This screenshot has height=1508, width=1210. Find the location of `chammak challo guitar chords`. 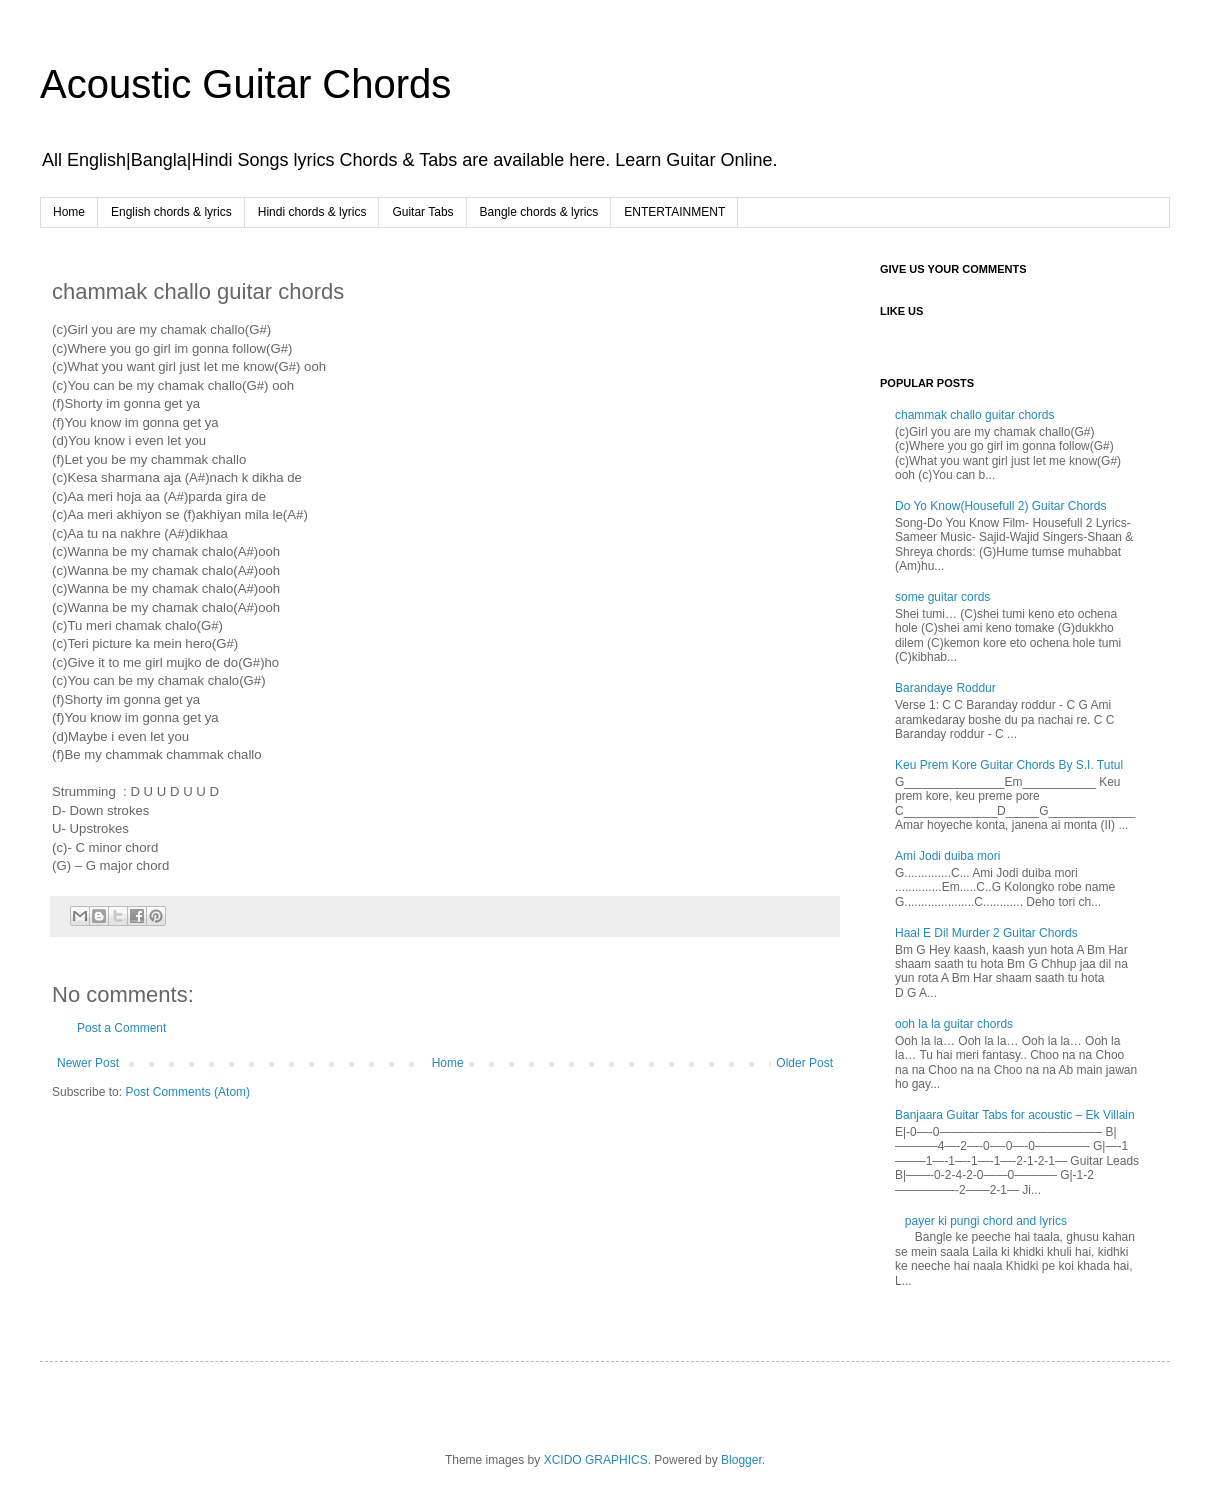

chammak challo guitar chords is located at coordinates (974, 415).